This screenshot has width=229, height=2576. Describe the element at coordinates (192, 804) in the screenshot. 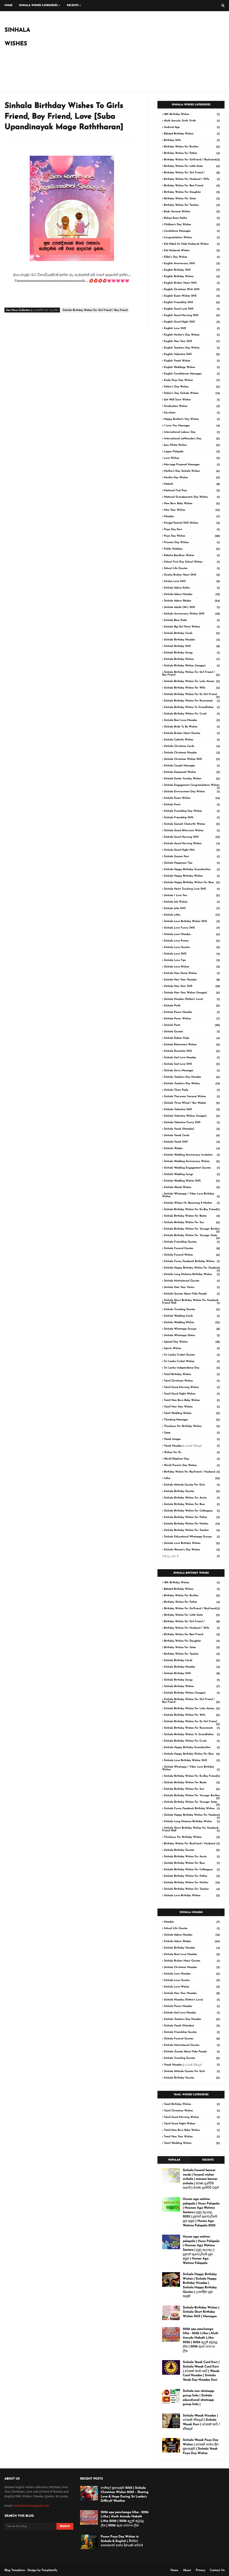

I see `Sinhala Fonts` at that location.